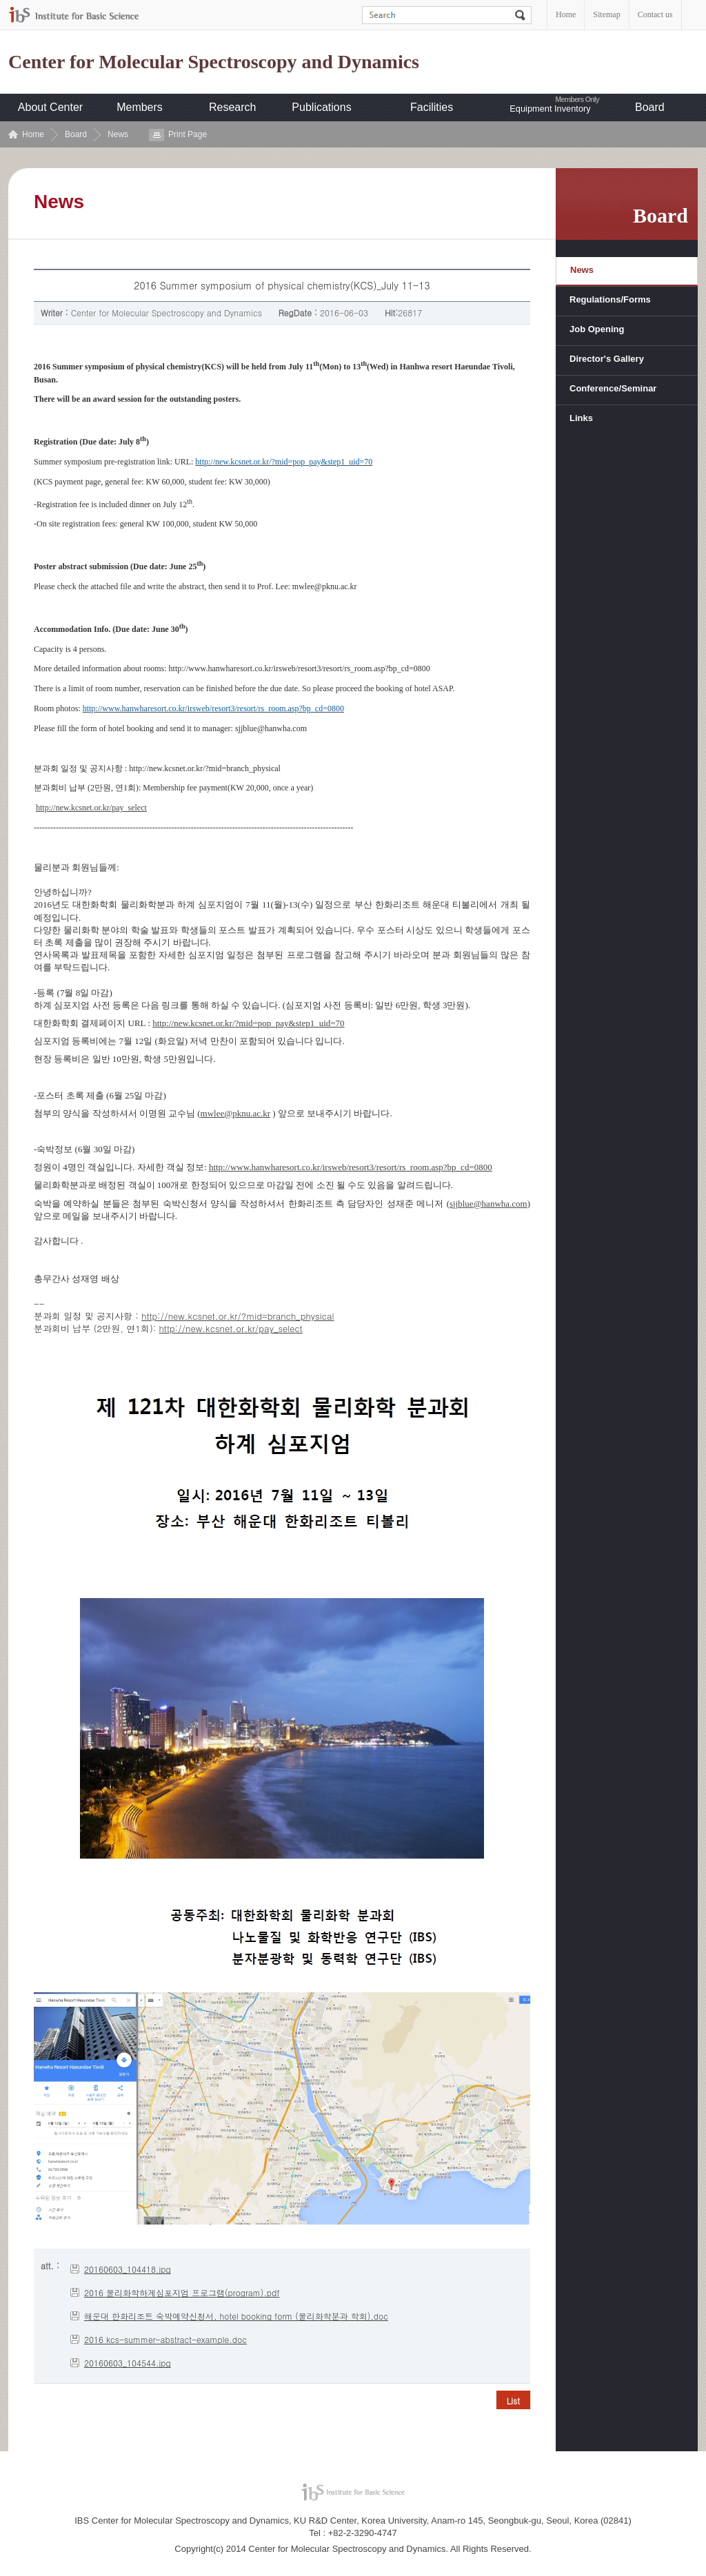 This screenshot has width=706, height=2576. I want to click on Facilities, so click(431, 107).